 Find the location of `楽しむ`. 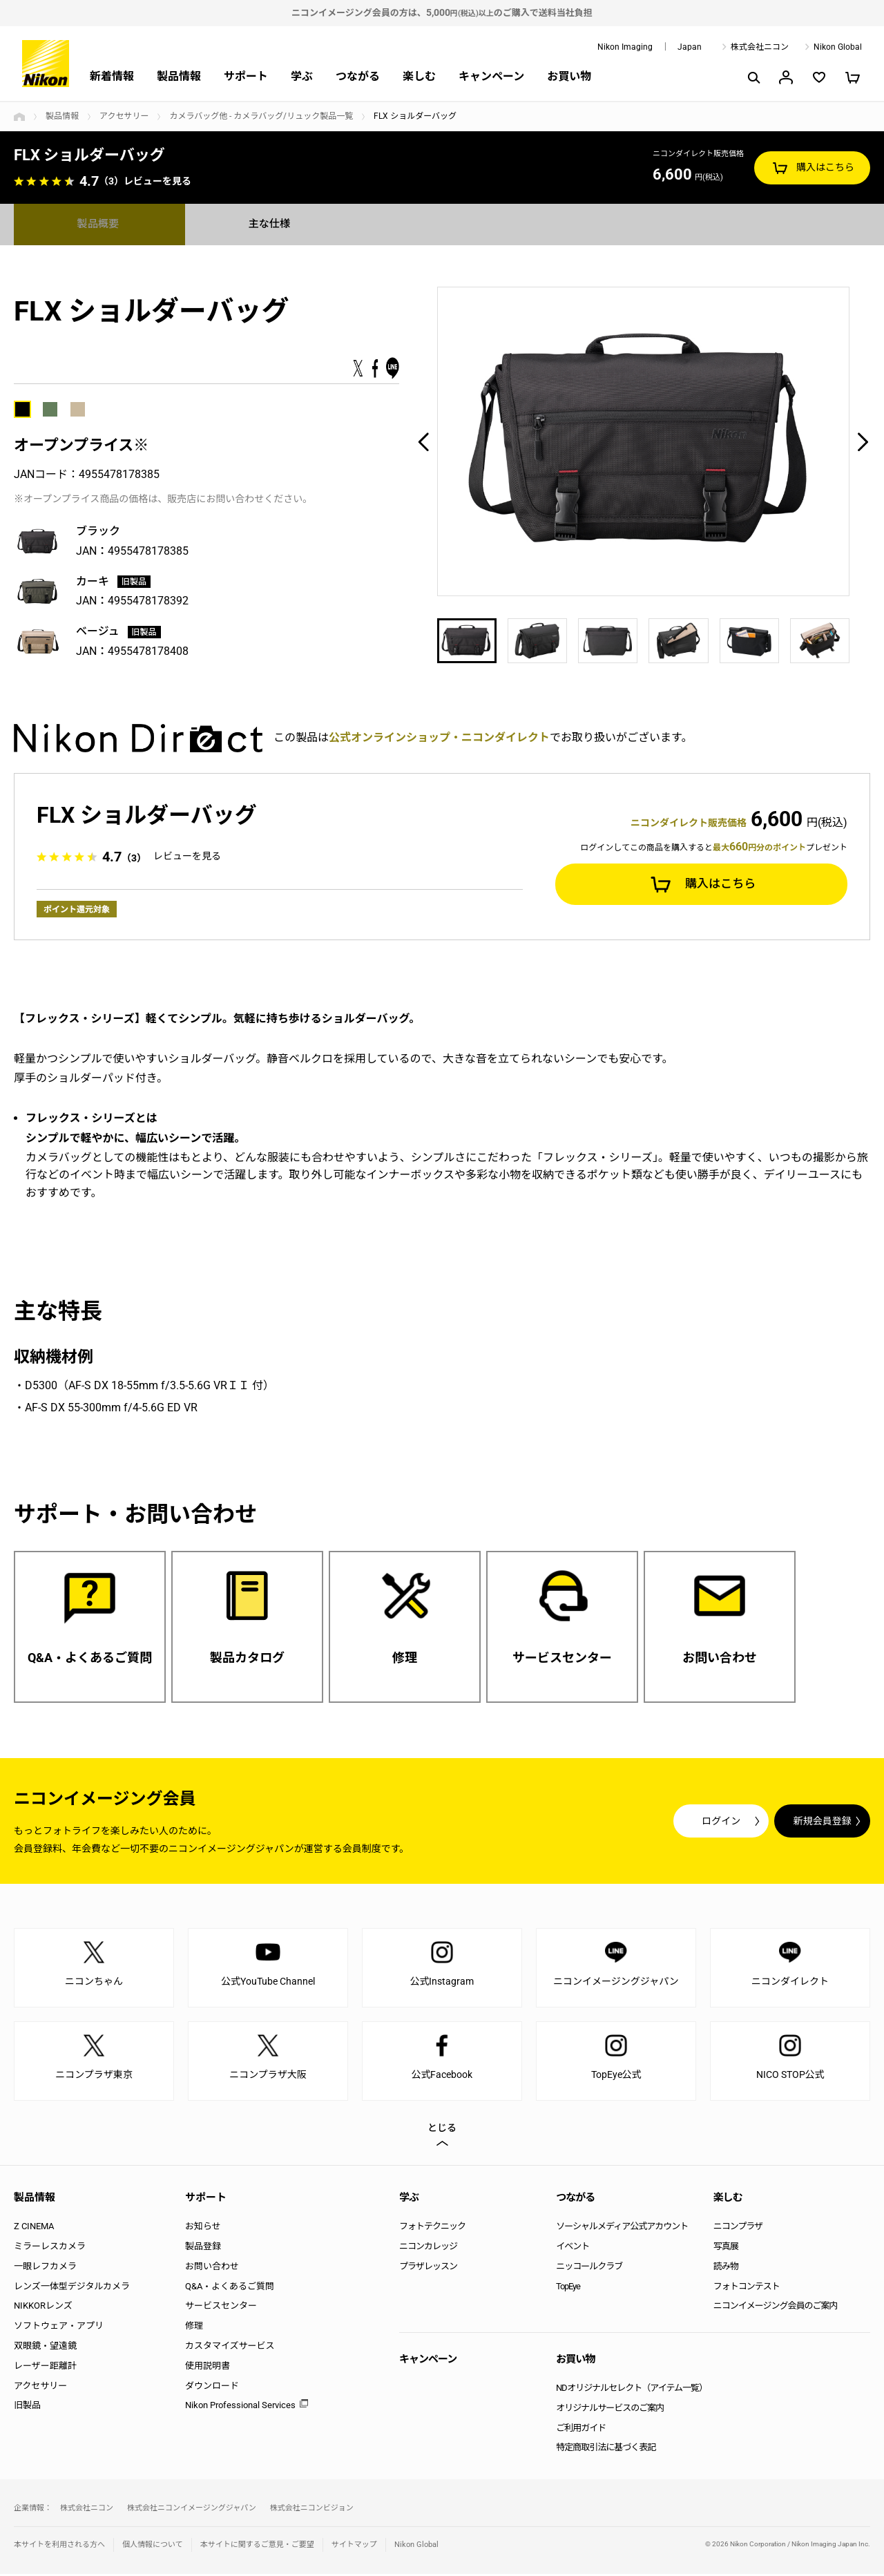

楽しむ is located at coordinates (419, 76).